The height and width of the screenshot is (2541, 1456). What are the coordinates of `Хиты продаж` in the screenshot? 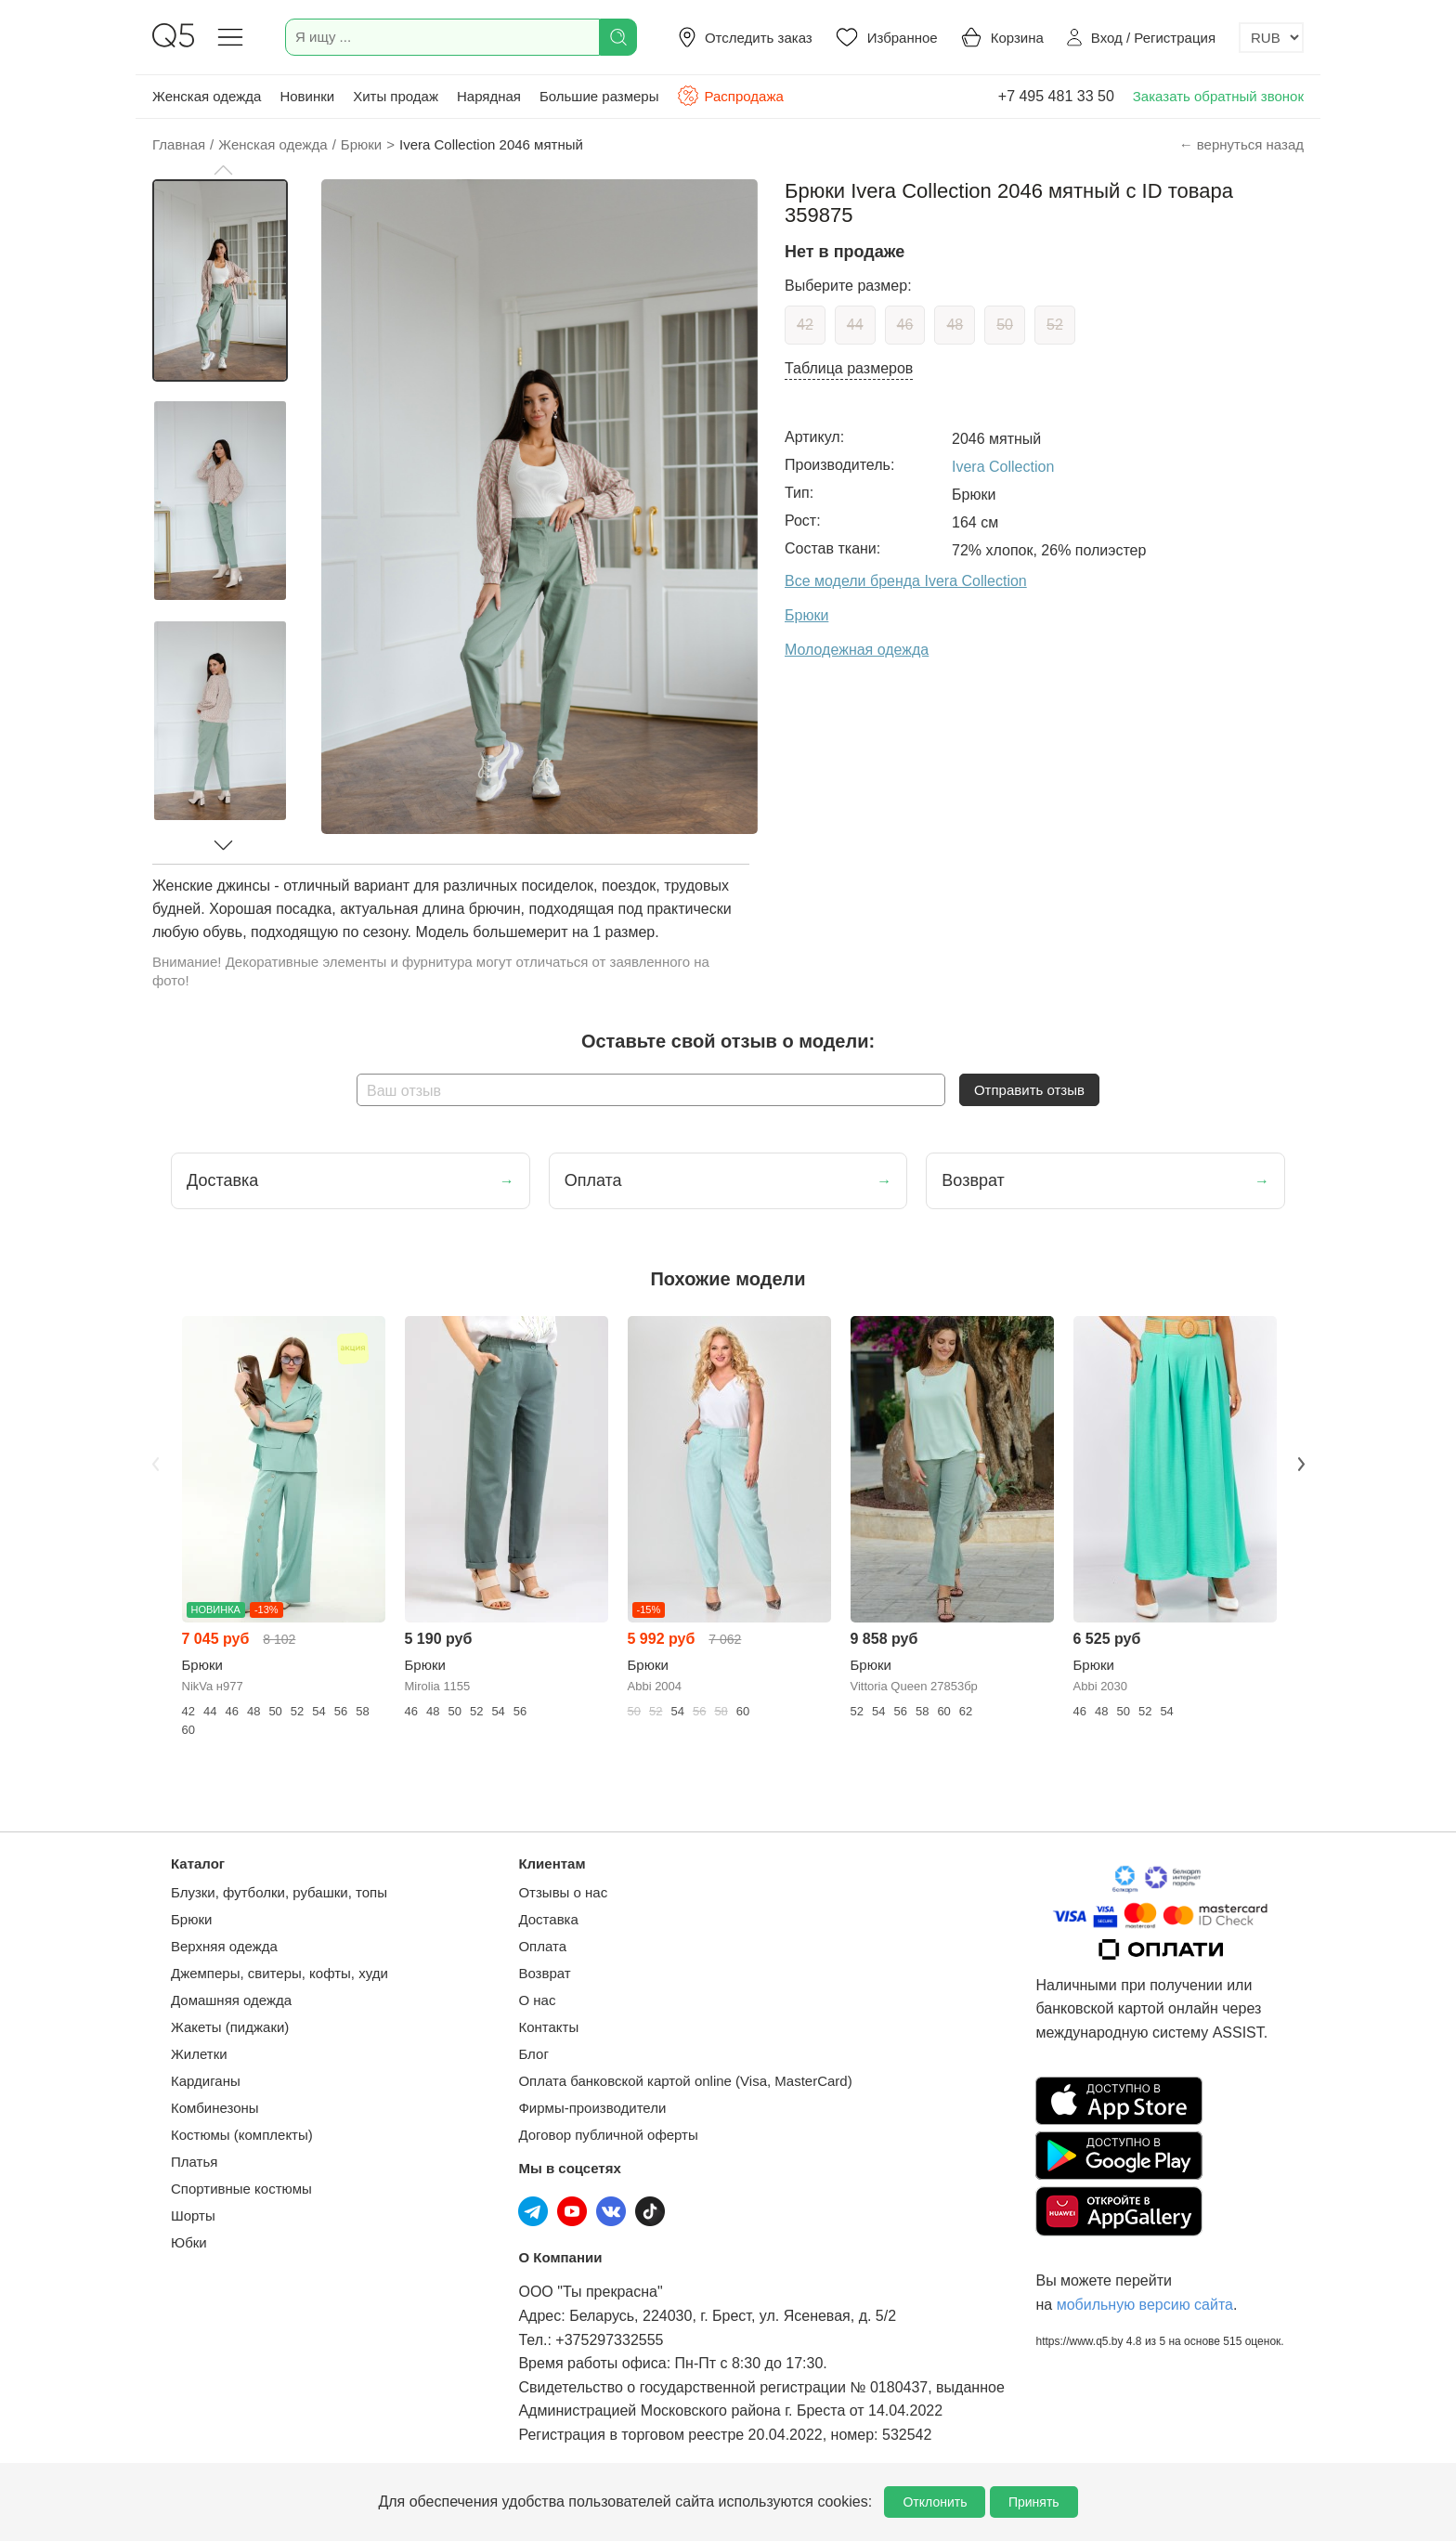 It's located at (395, 96).